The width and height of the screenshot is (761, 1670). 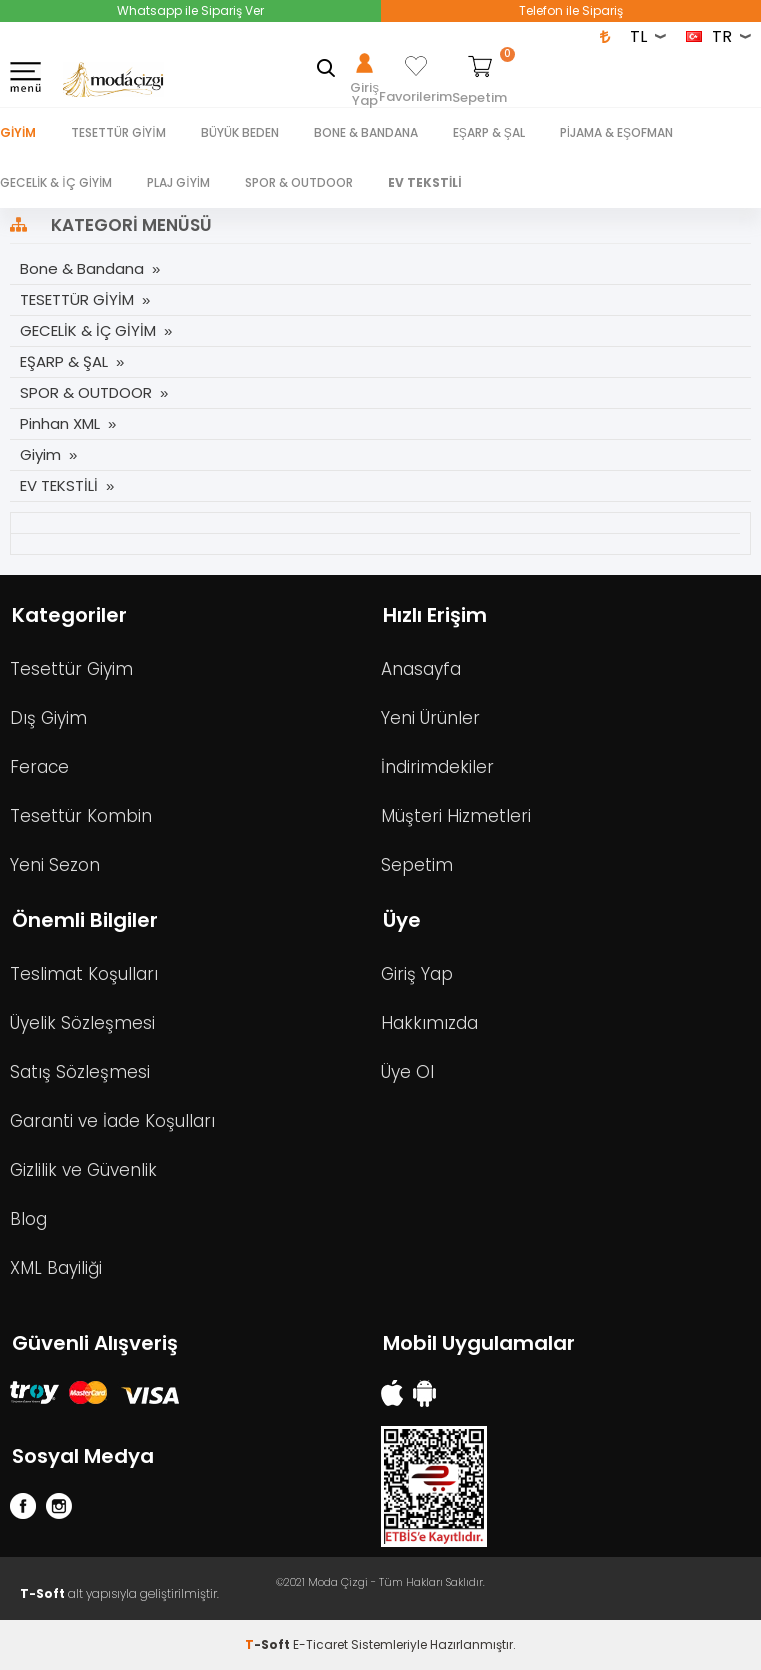 I want to click on PLAJ GİYİM, so click(x=178, y=182).